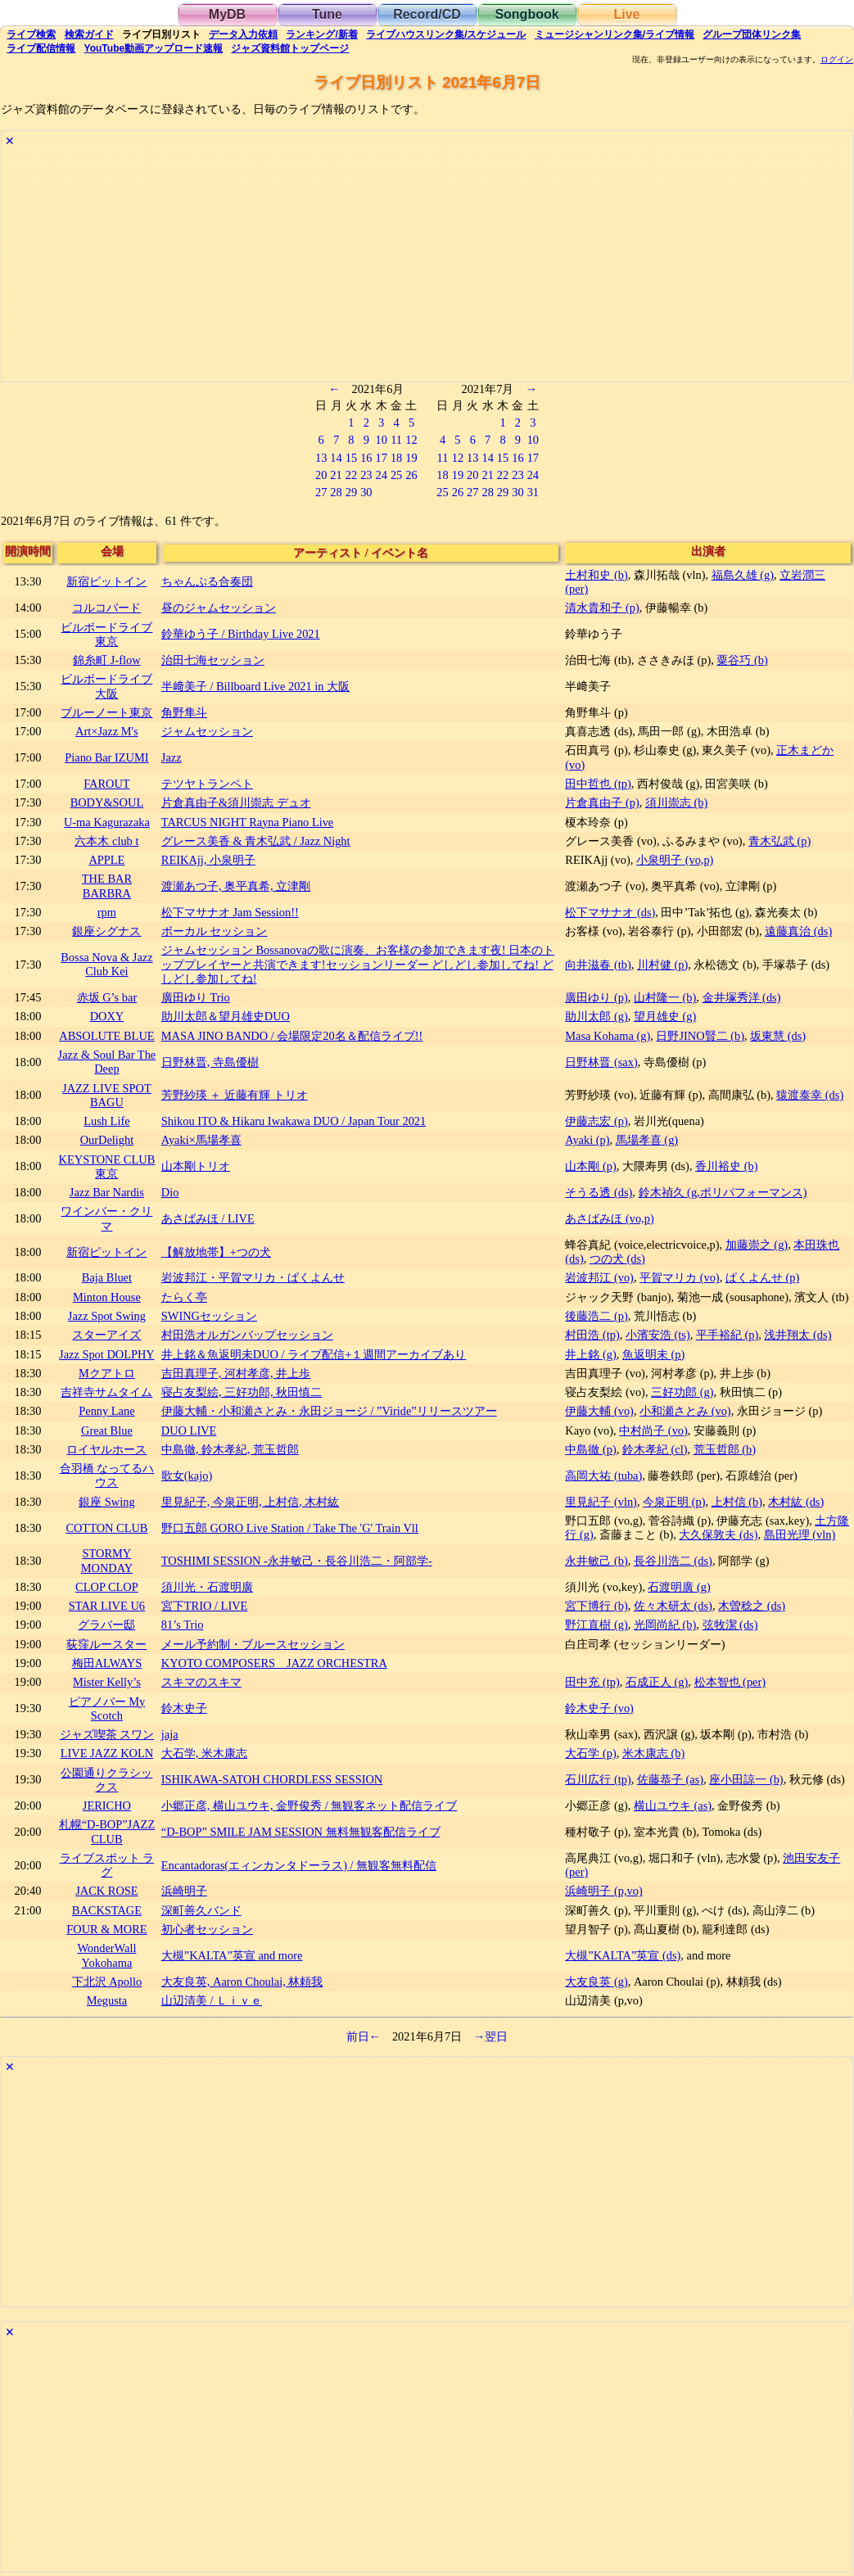 The height and width of the screenshot is (2576, 854). What do you see at coordinates (107, 1831) in the screenshot?
I see `札幌“D-BOP”JAZZ CLUB` at bounding box center [107, 1831].